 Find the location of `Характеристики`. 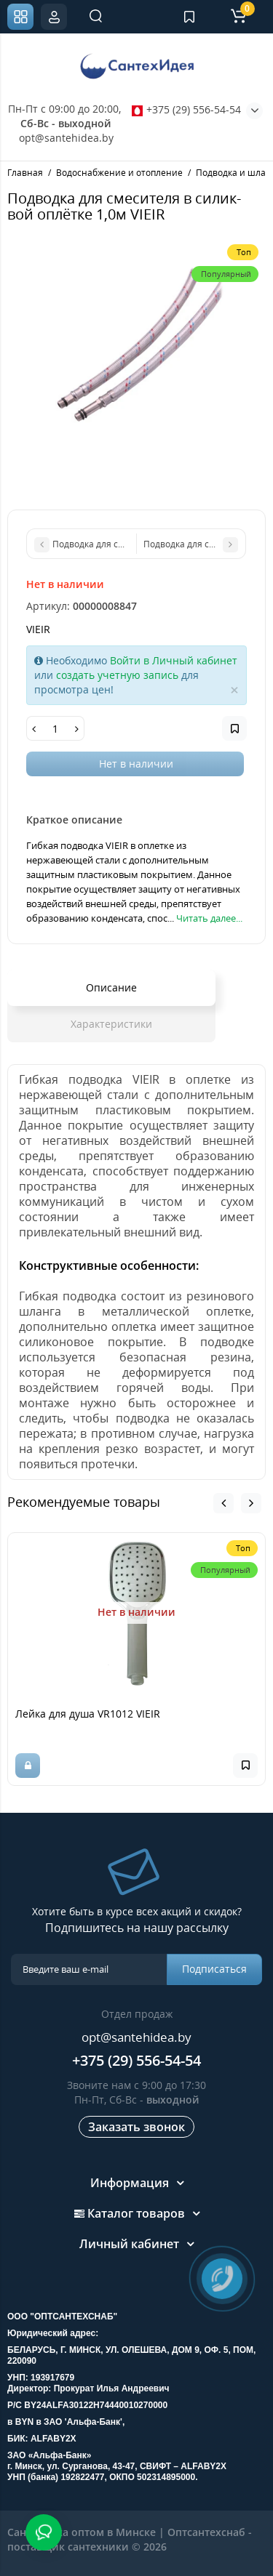

Характеристики is located at coordinates (111, 1024).